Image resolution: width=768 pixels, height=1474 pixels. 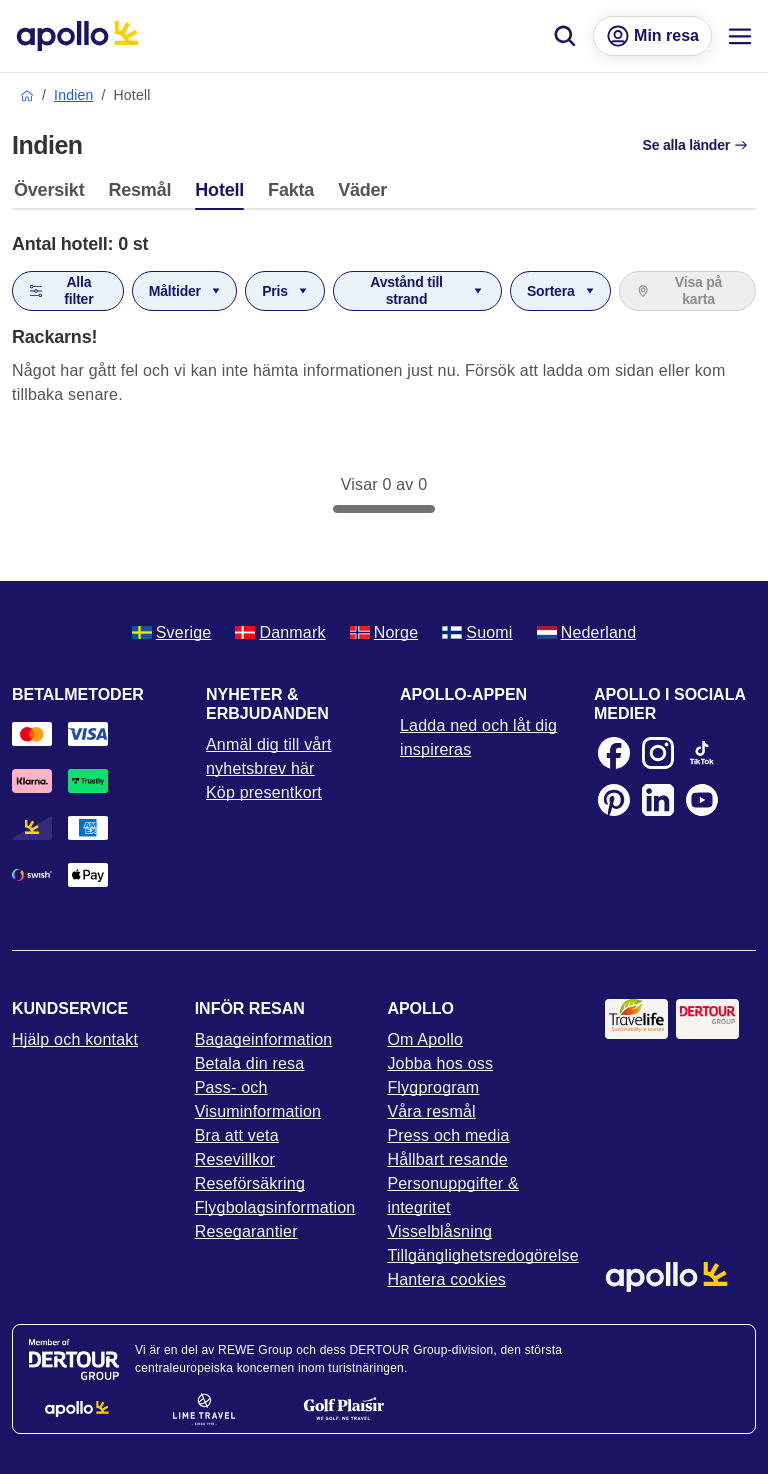 What do you see at coordinates (587, 632) in the screenshot?
I see `Nederland` at bounding box center [587, 632].